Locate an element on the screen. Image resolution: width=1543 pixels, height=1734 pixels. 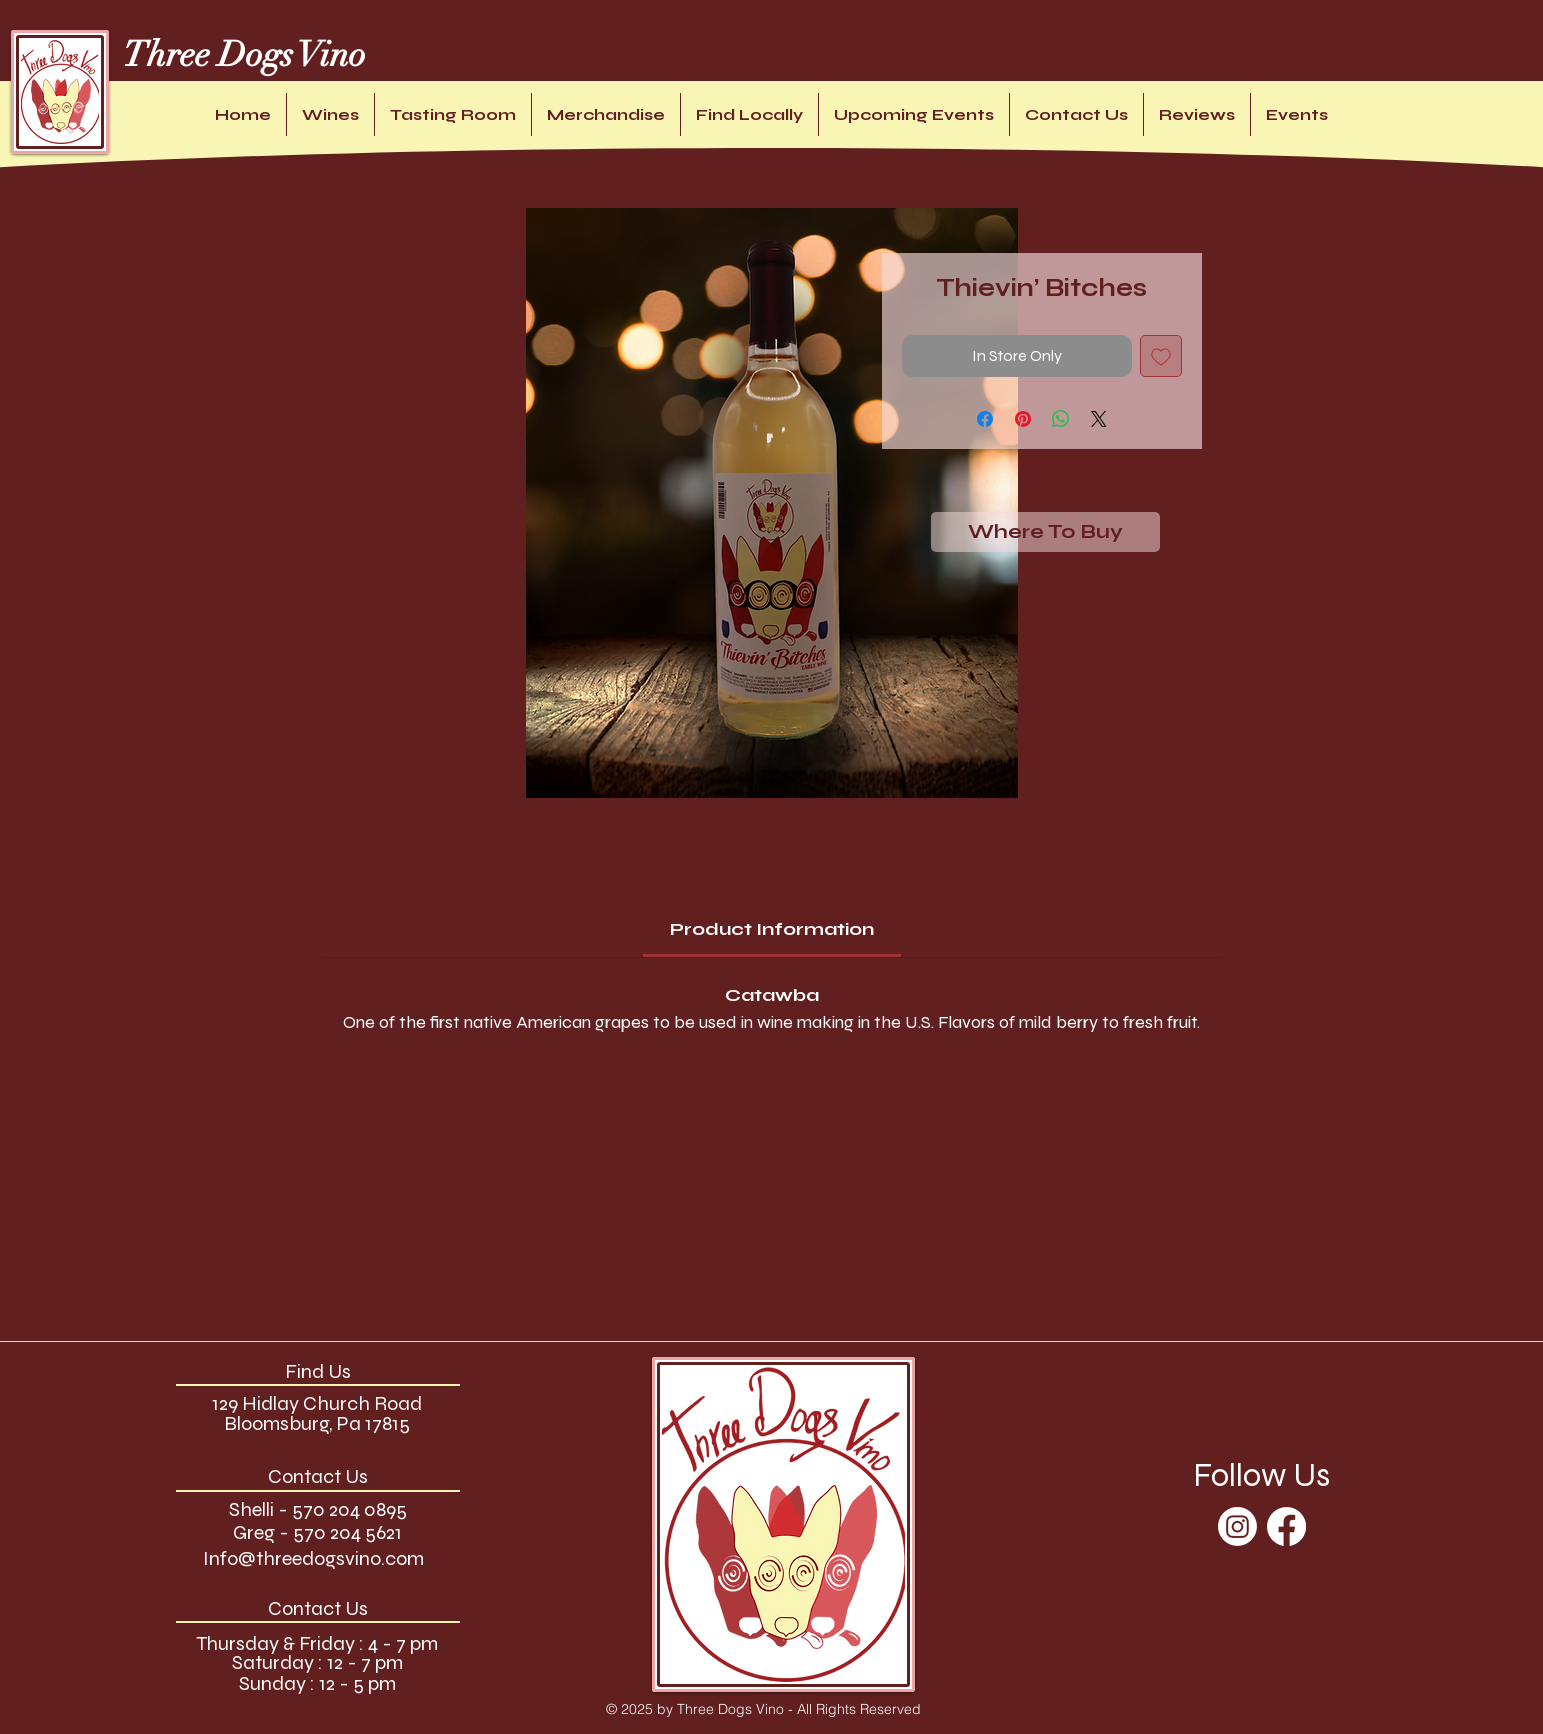
[Share on X] is located at coordinates (1099, 419).